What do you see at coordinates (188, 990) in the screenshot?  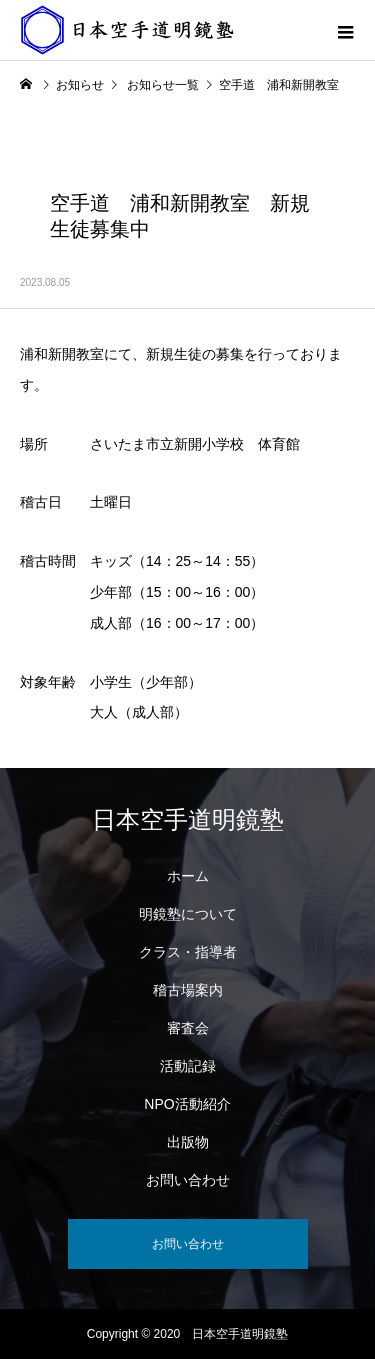 I see `稽古場案内` at bounding box center [188, 990].